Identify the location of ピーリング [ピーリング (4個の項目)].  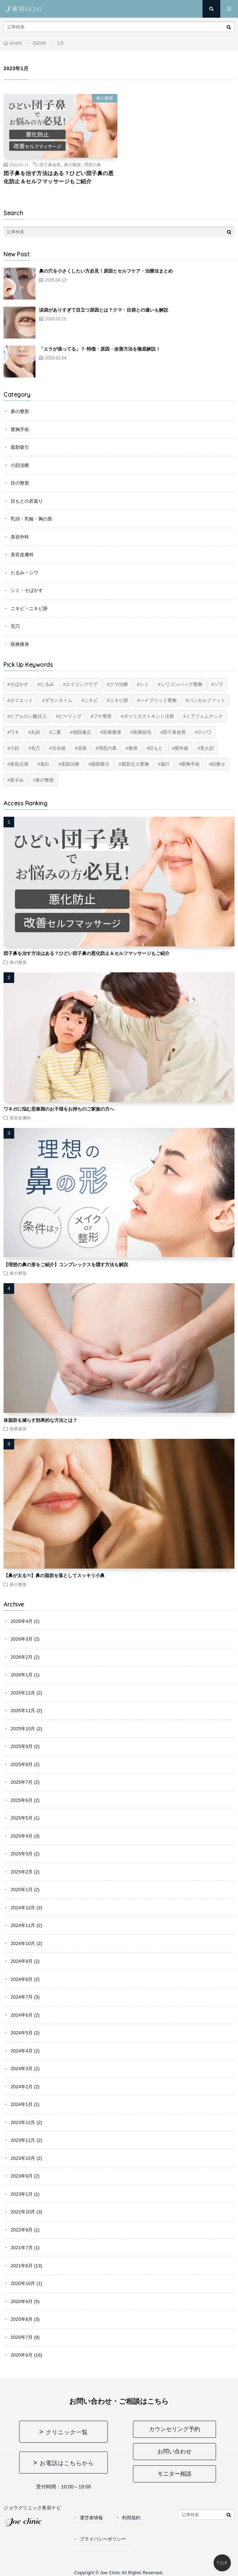
(70, 716).